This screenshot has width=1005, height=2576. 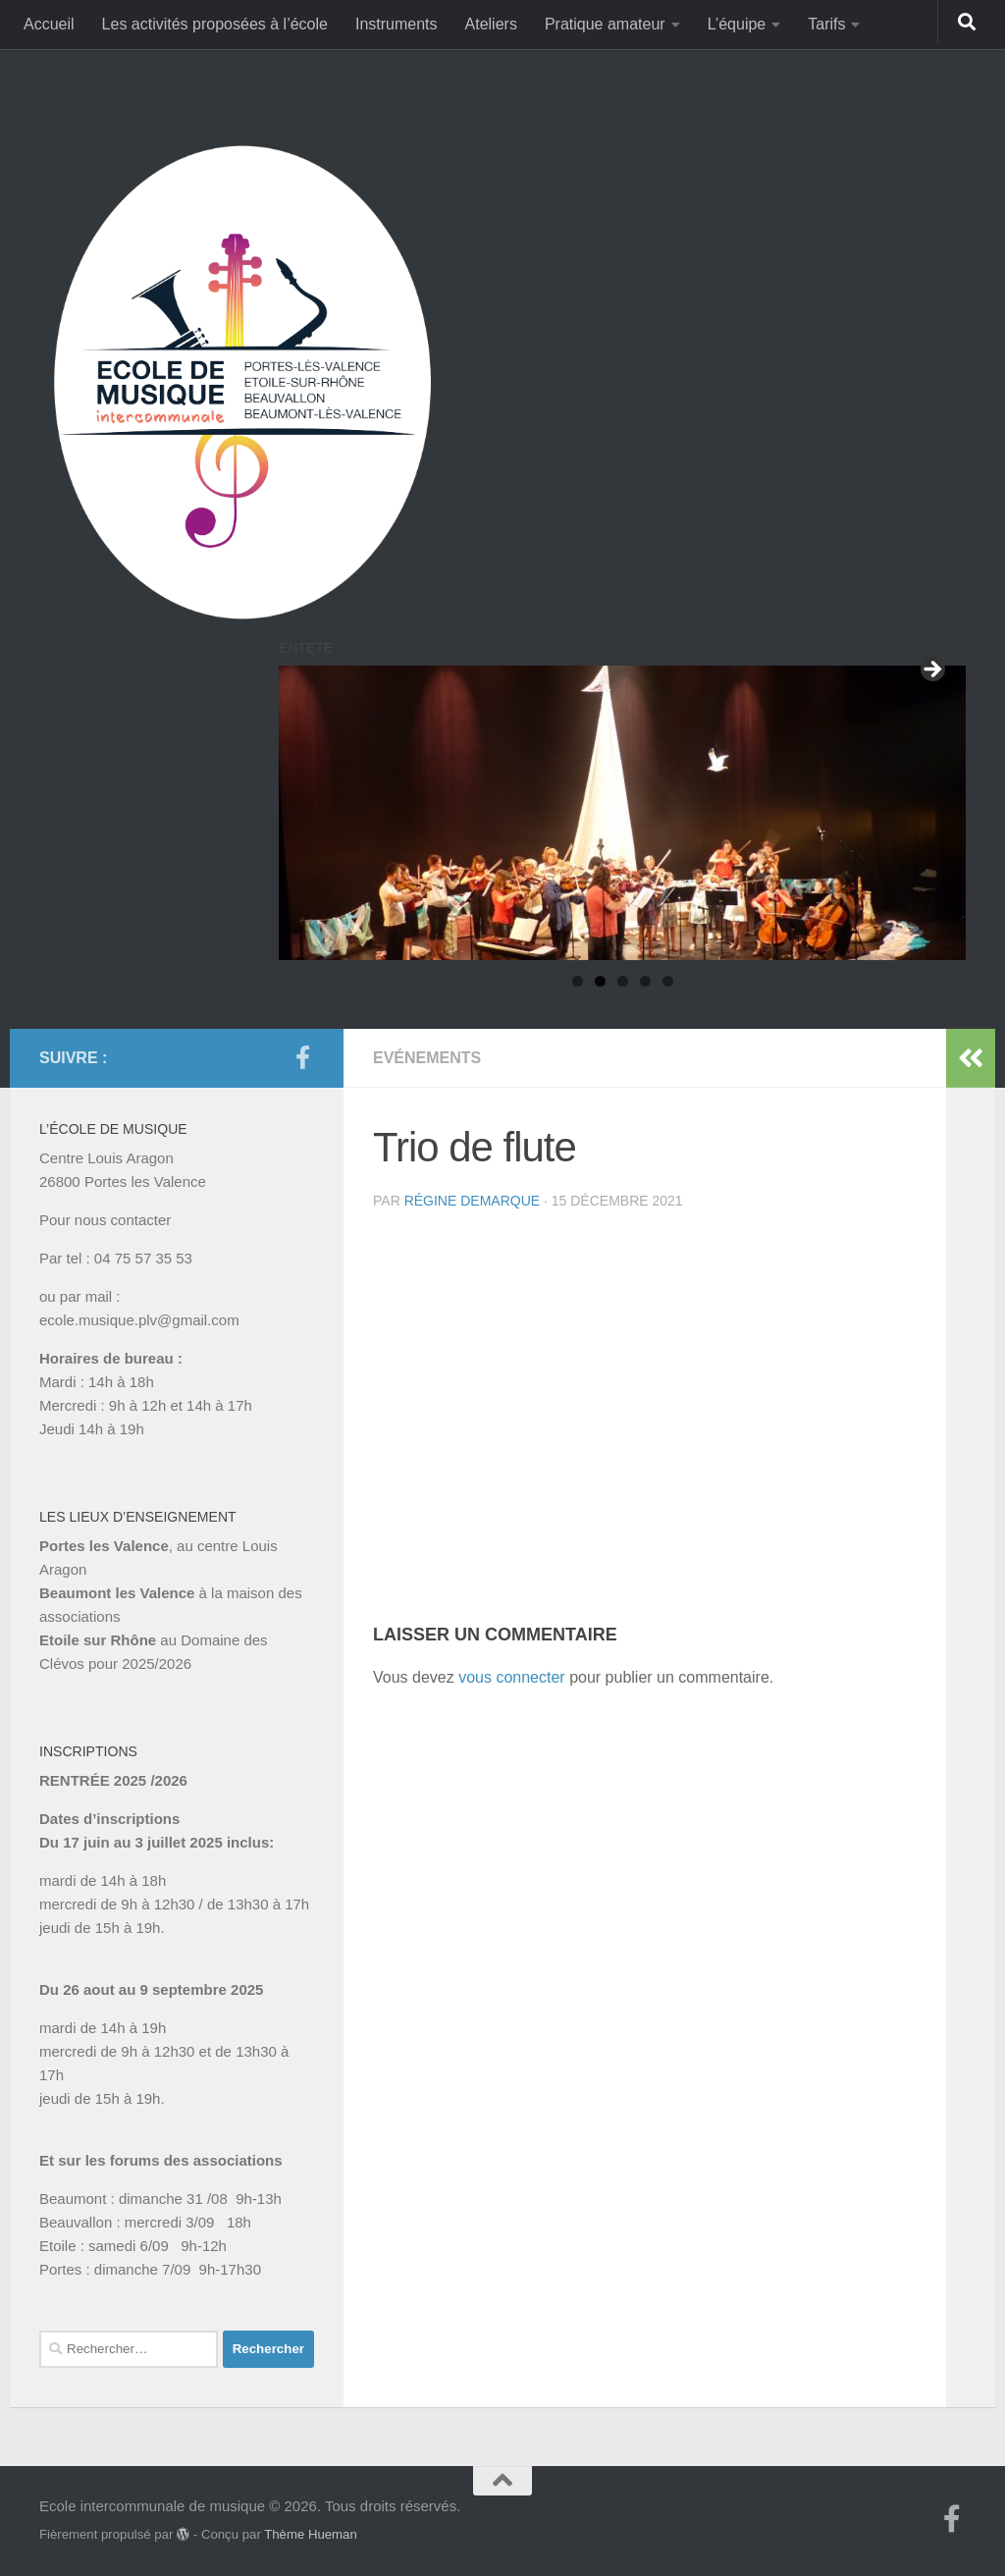 What do you see at coordinates (511, 1677) in the screenshot?
I see `vous connecter` at bounding box center [511, 1677].